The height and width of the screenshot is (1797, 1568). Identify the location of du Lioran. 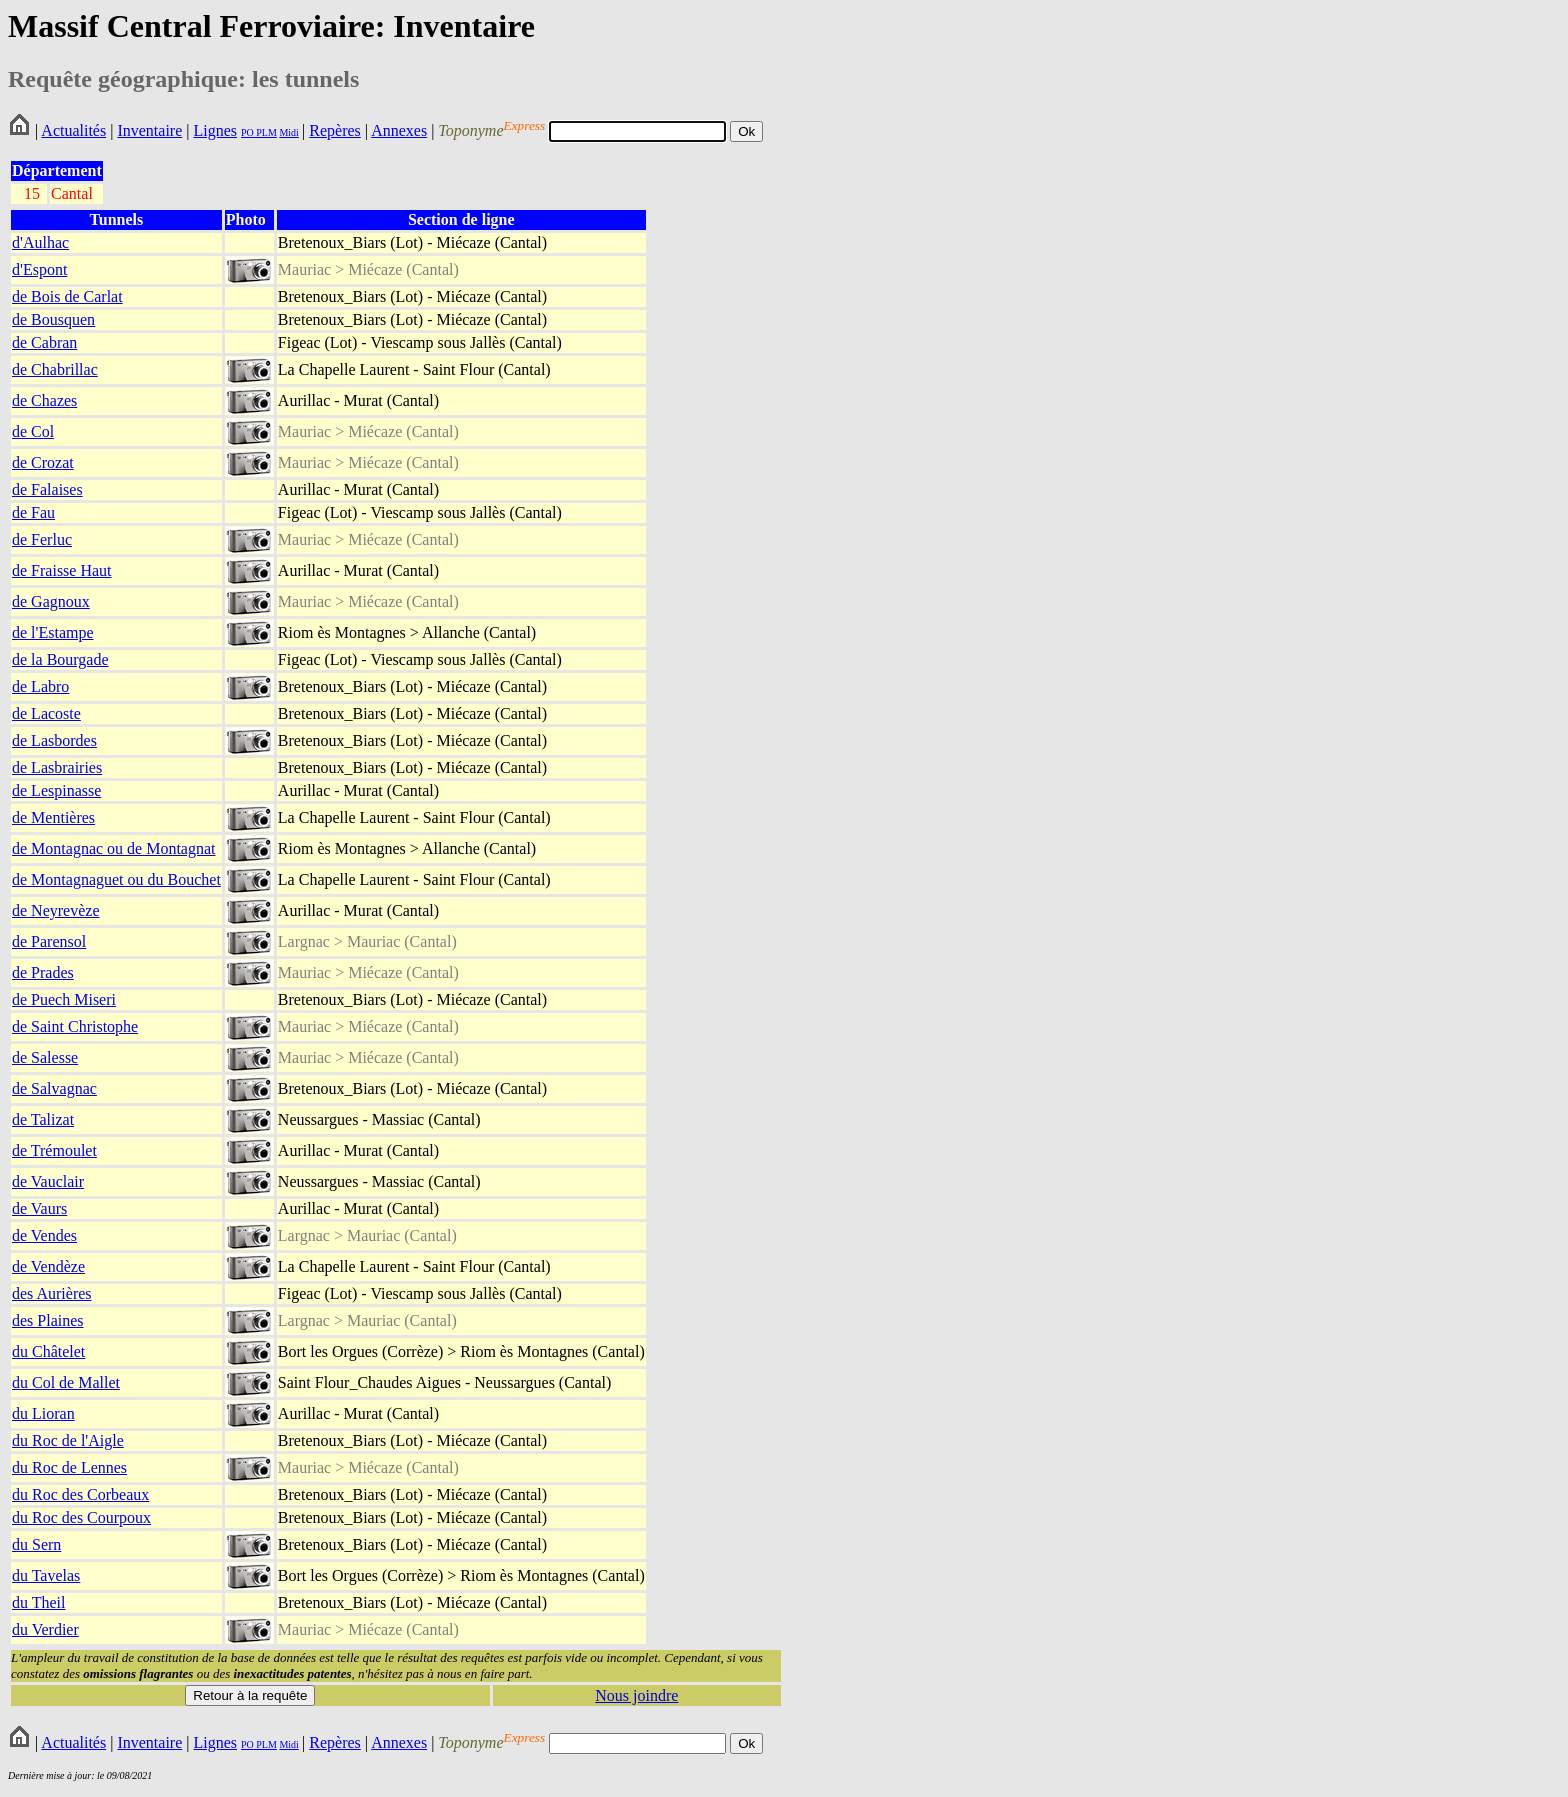
(43, 1413).